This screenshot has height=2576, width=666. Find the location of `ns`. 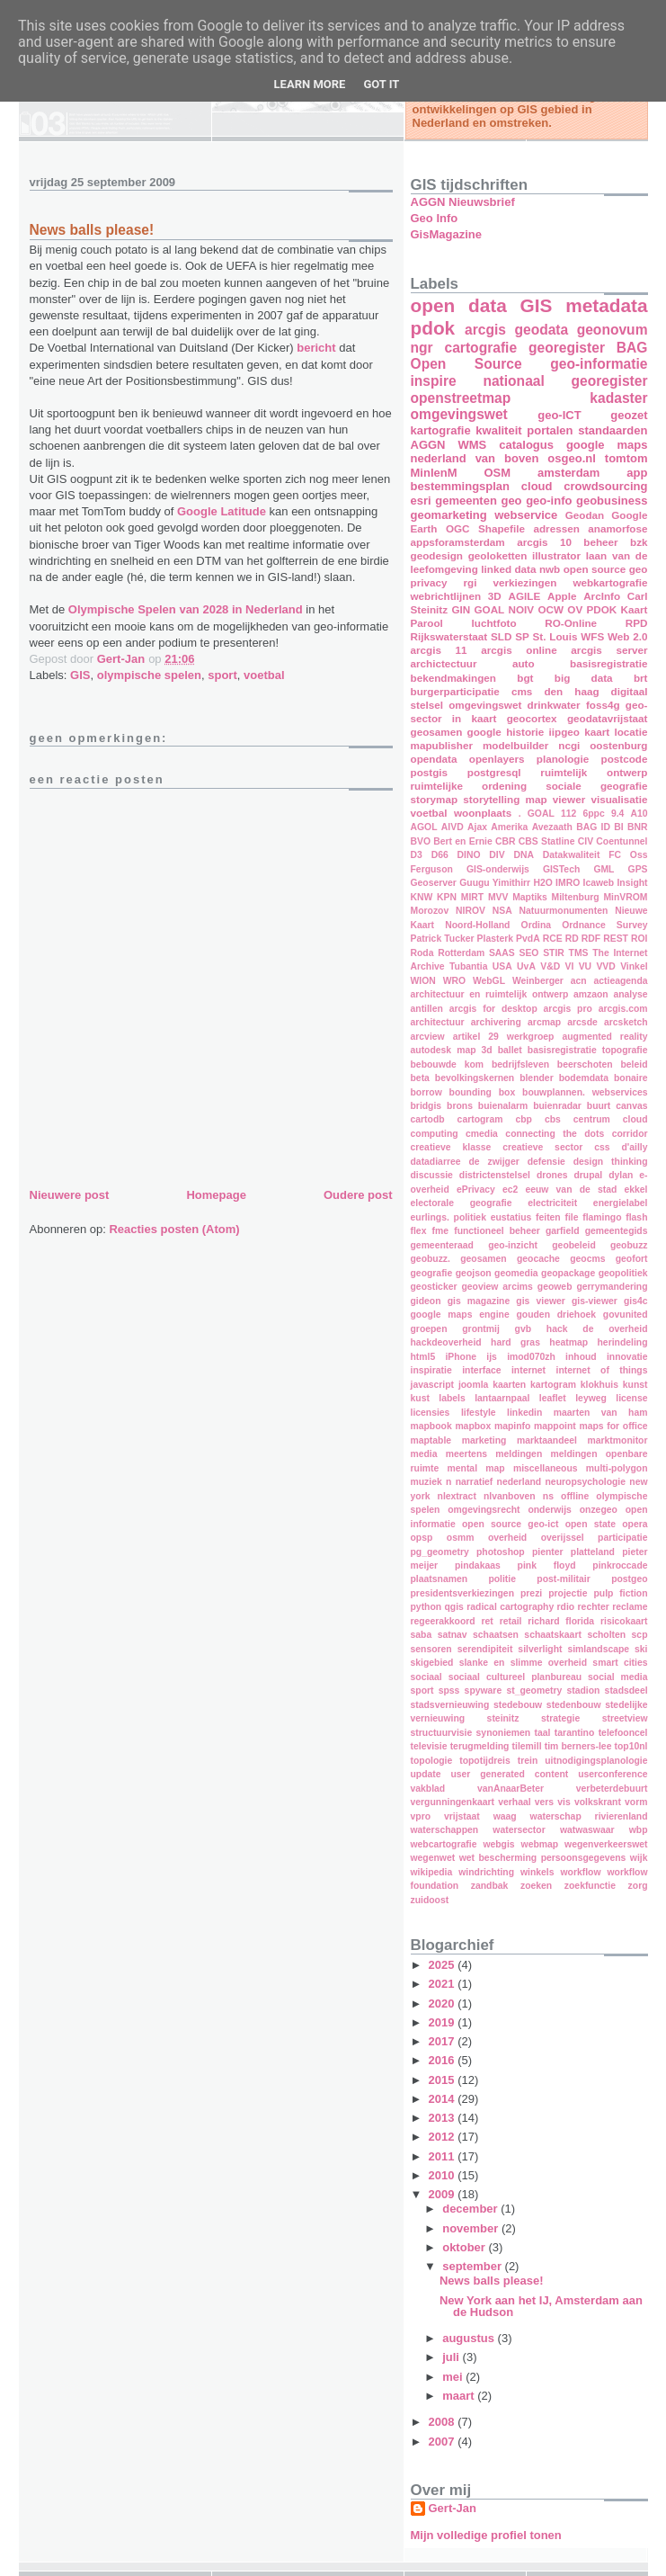

ns is located at coordinates (548, 1496).